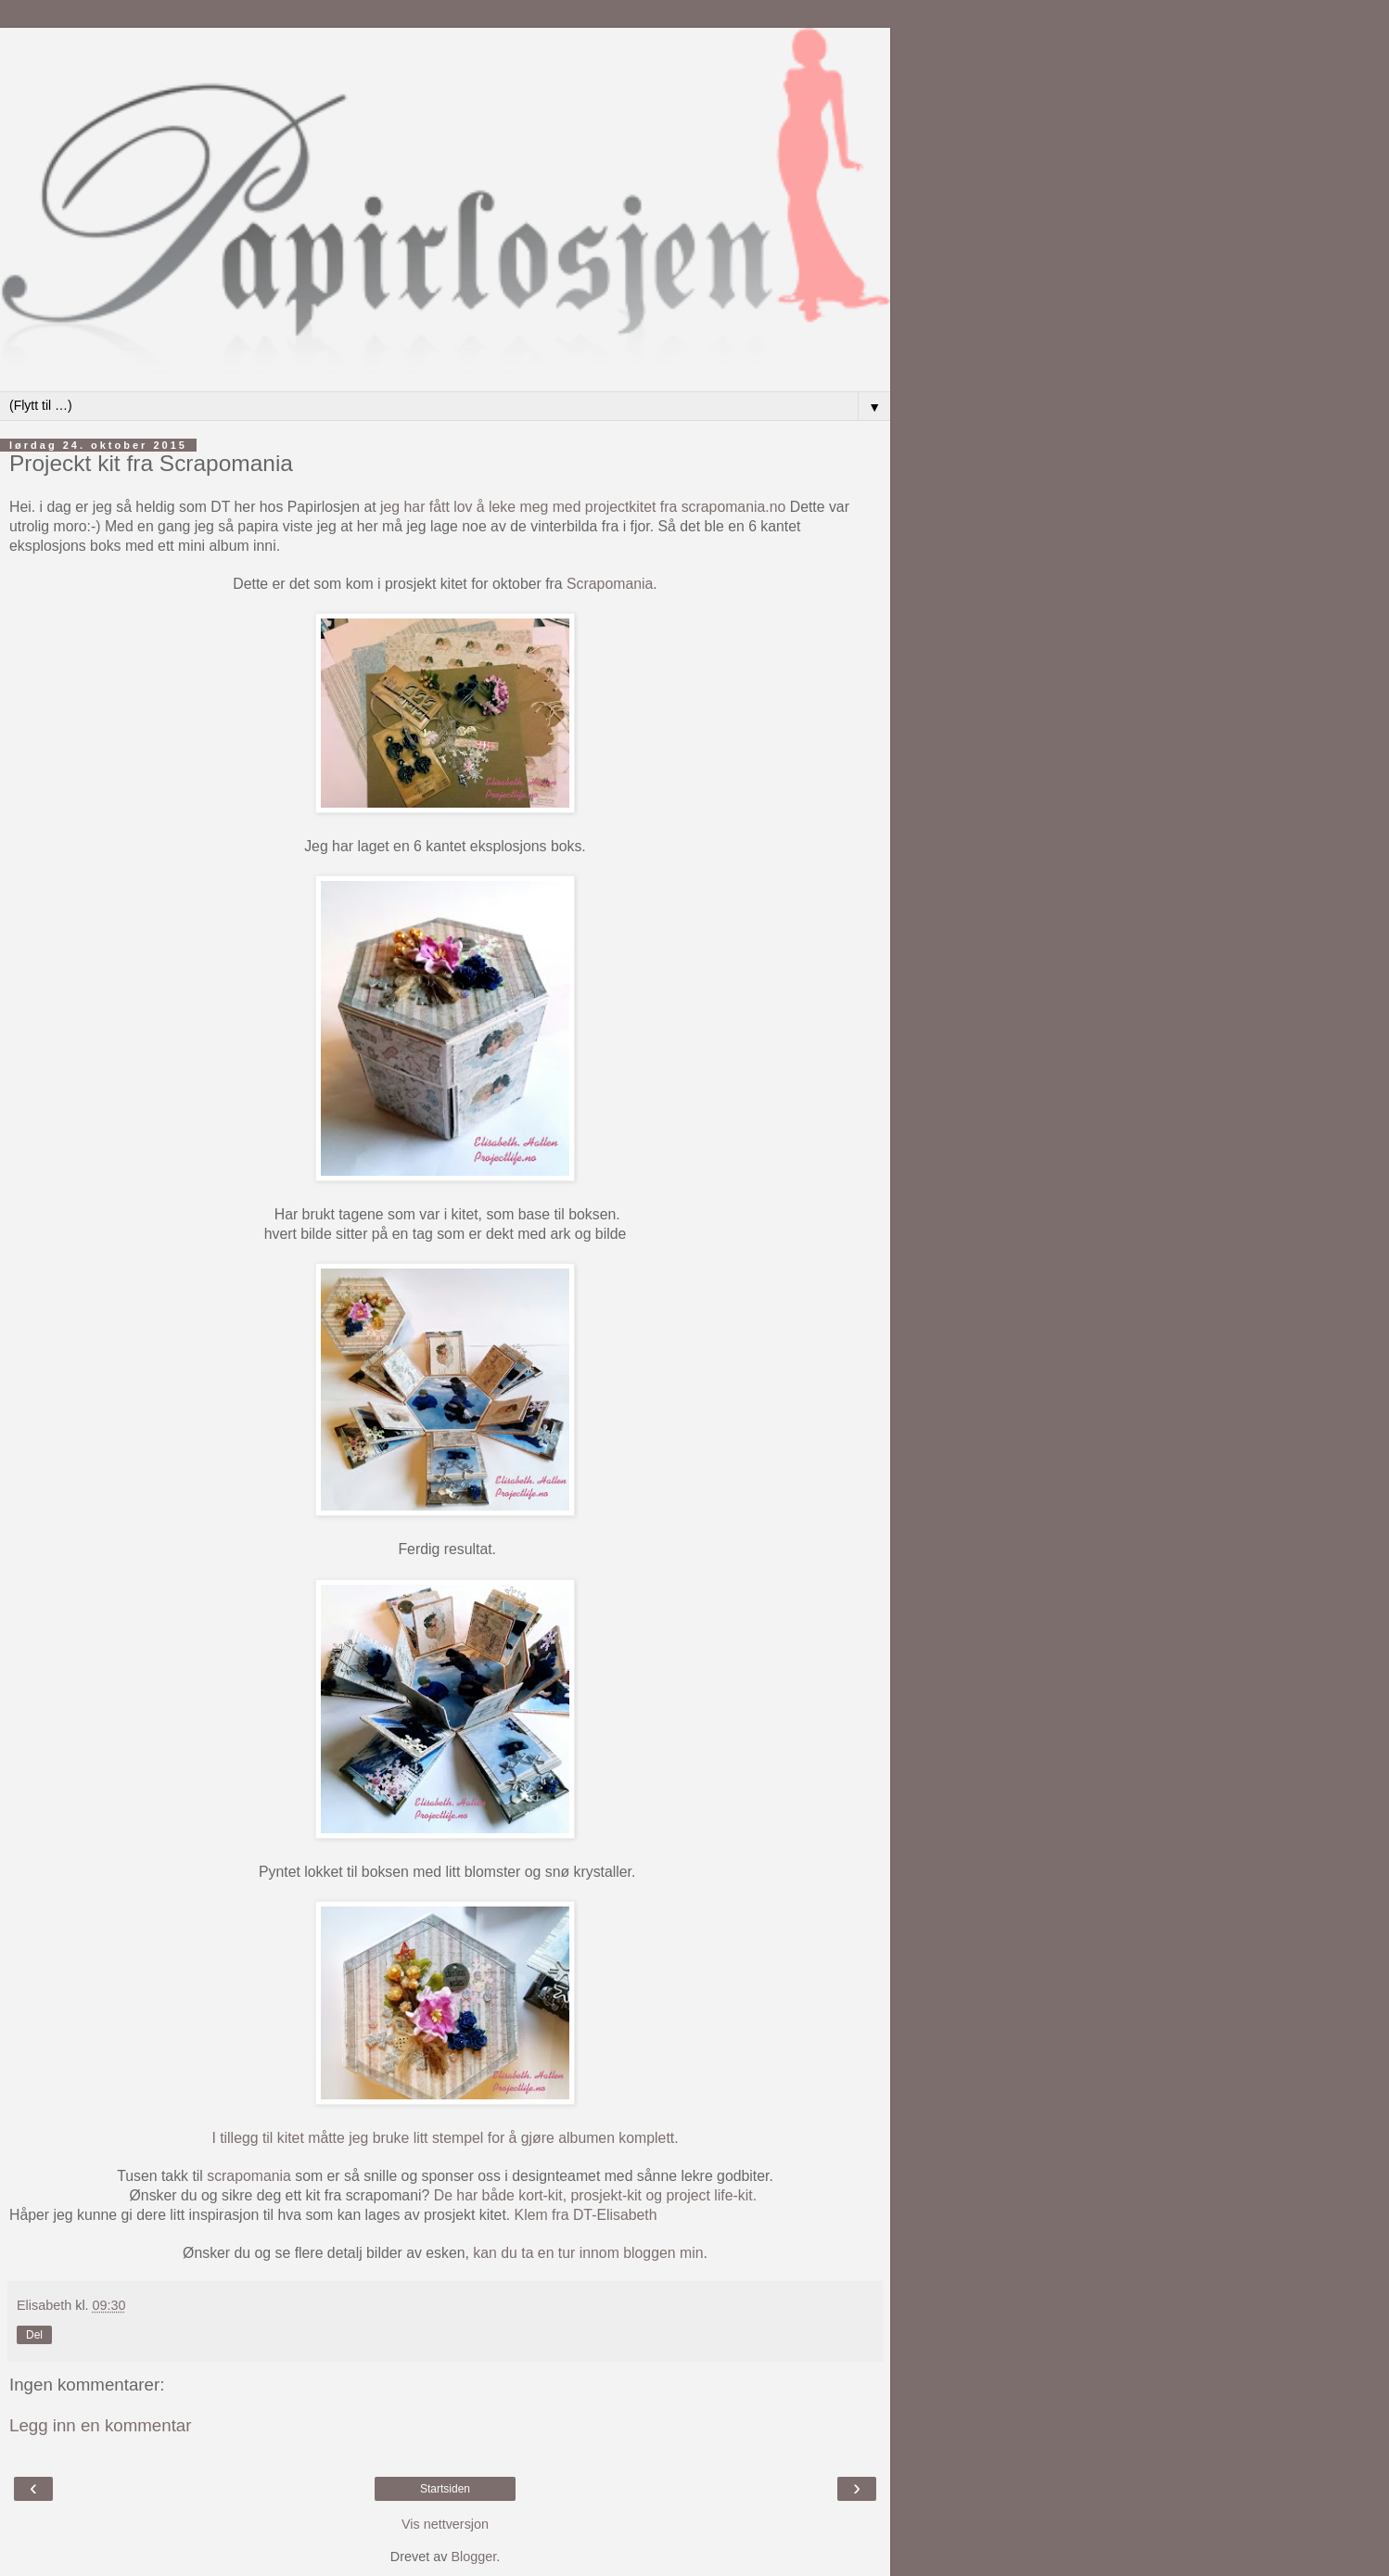 The width and height of the screenshot is (1389, 2576). What do you see at coordinates (442, 2138) in the screenshot?
I see `I tillegg til kitet måtte jeg bruke litt stempel for å gjøre albumen komplett` at bounding box center [442, 2138].